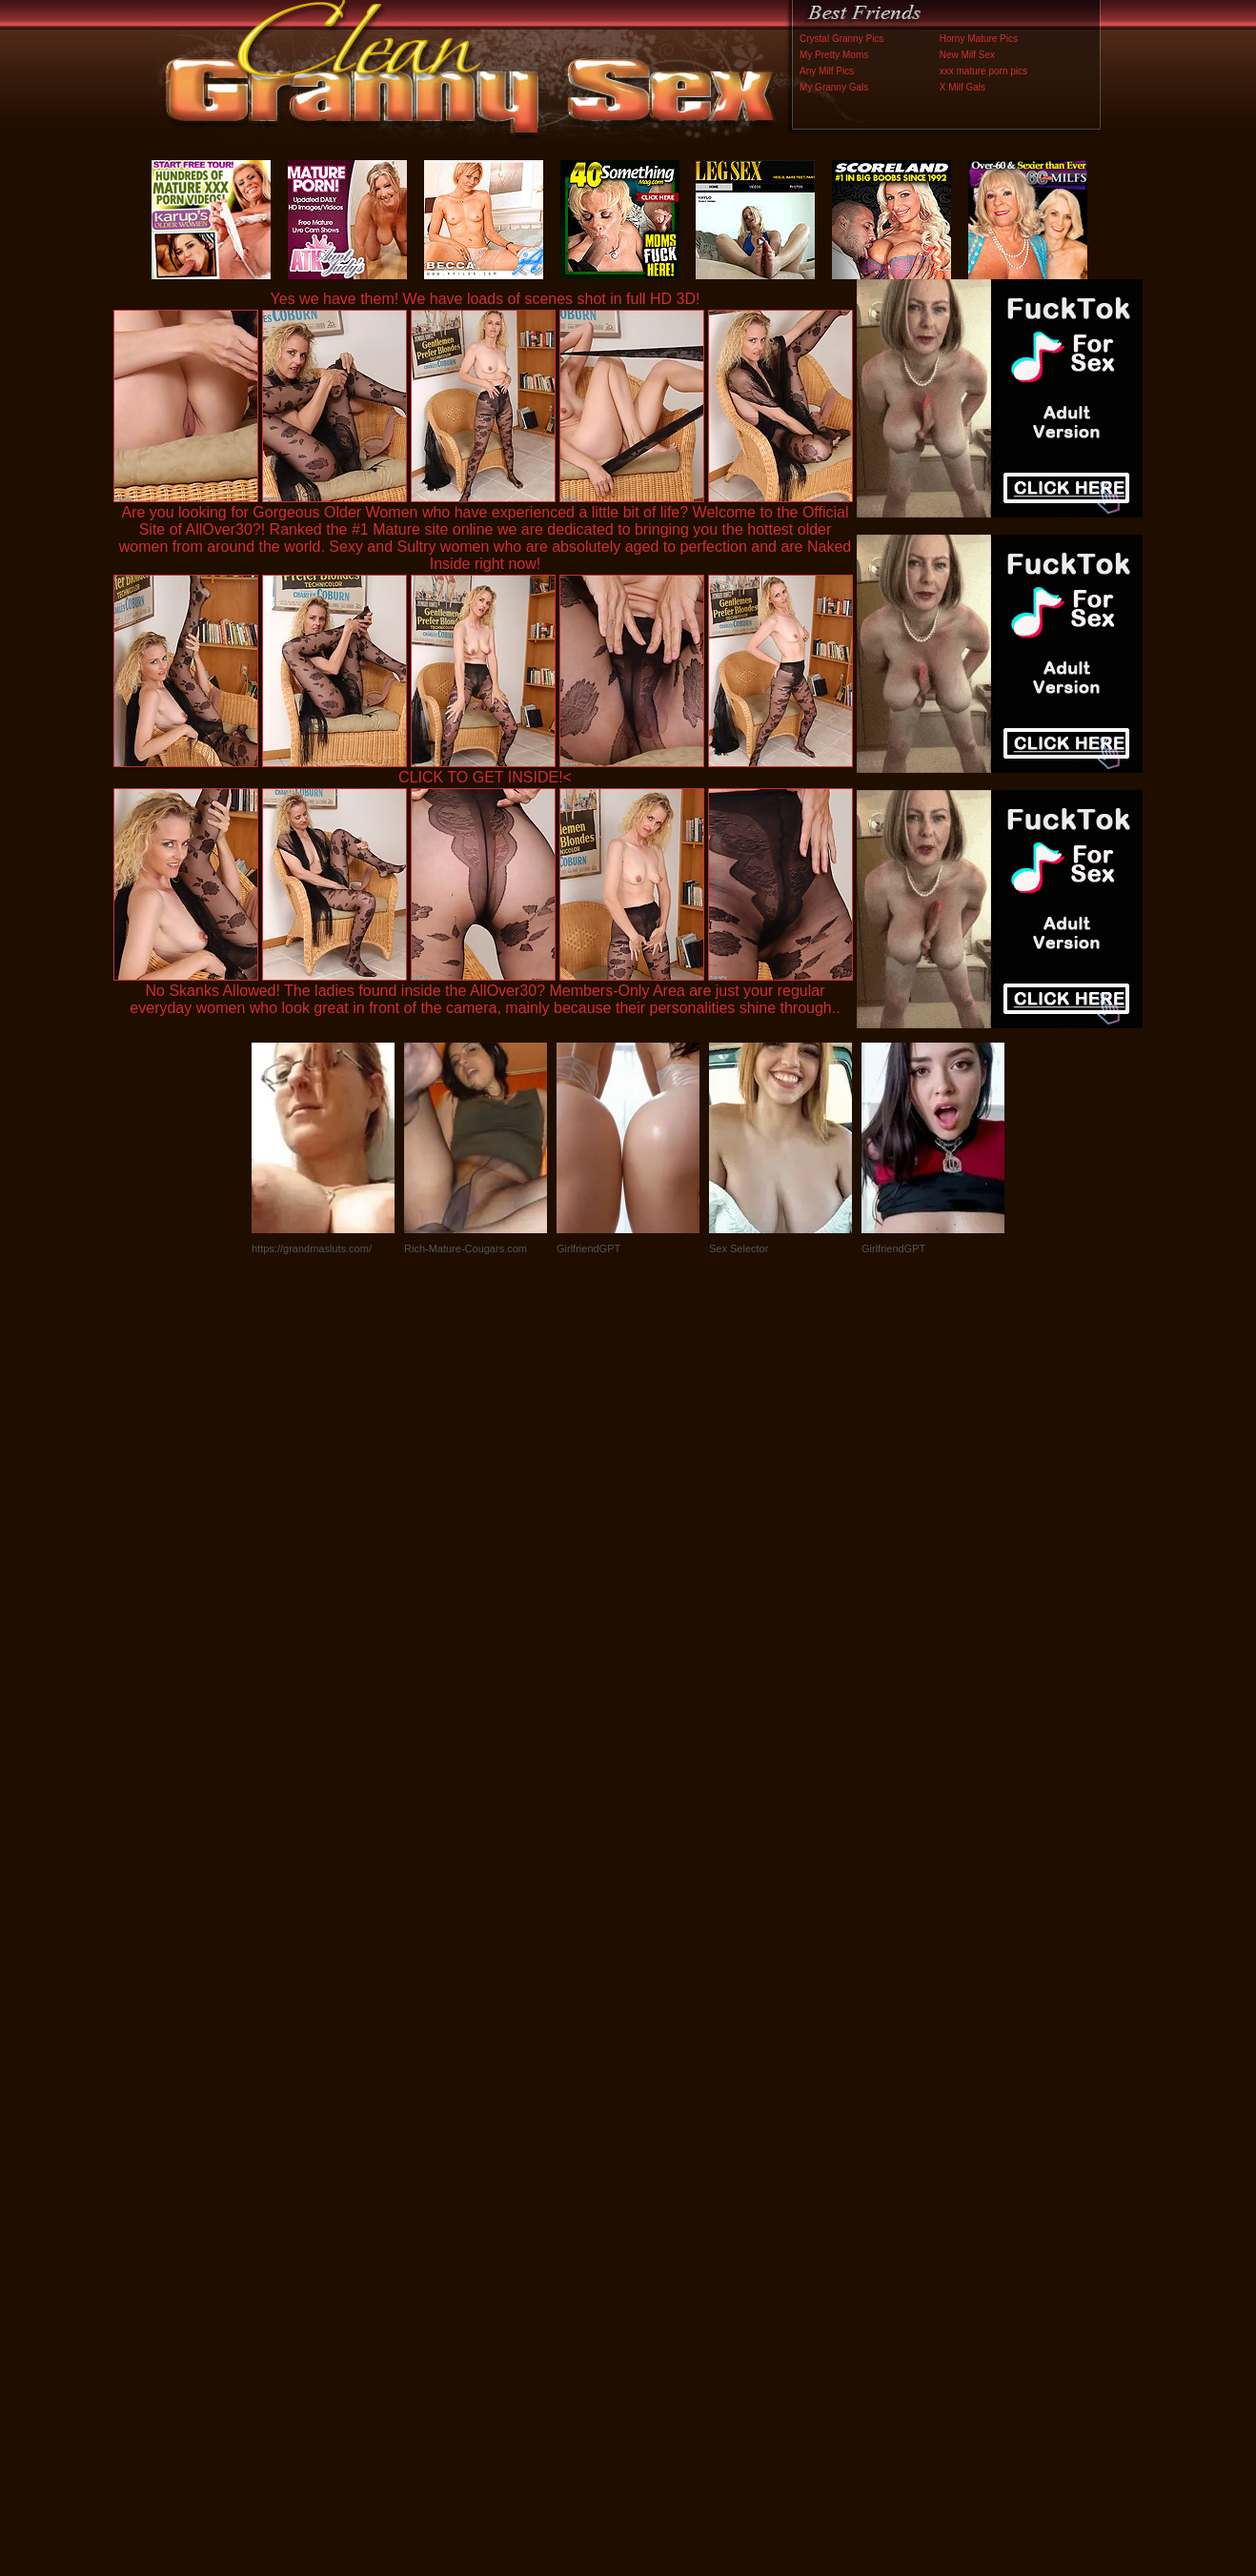 The height and width of the screenshot is (2576, 1256). Describe the element at coordinates (962, 87) in the screenshot. I see `X Milf Gals` at that location.